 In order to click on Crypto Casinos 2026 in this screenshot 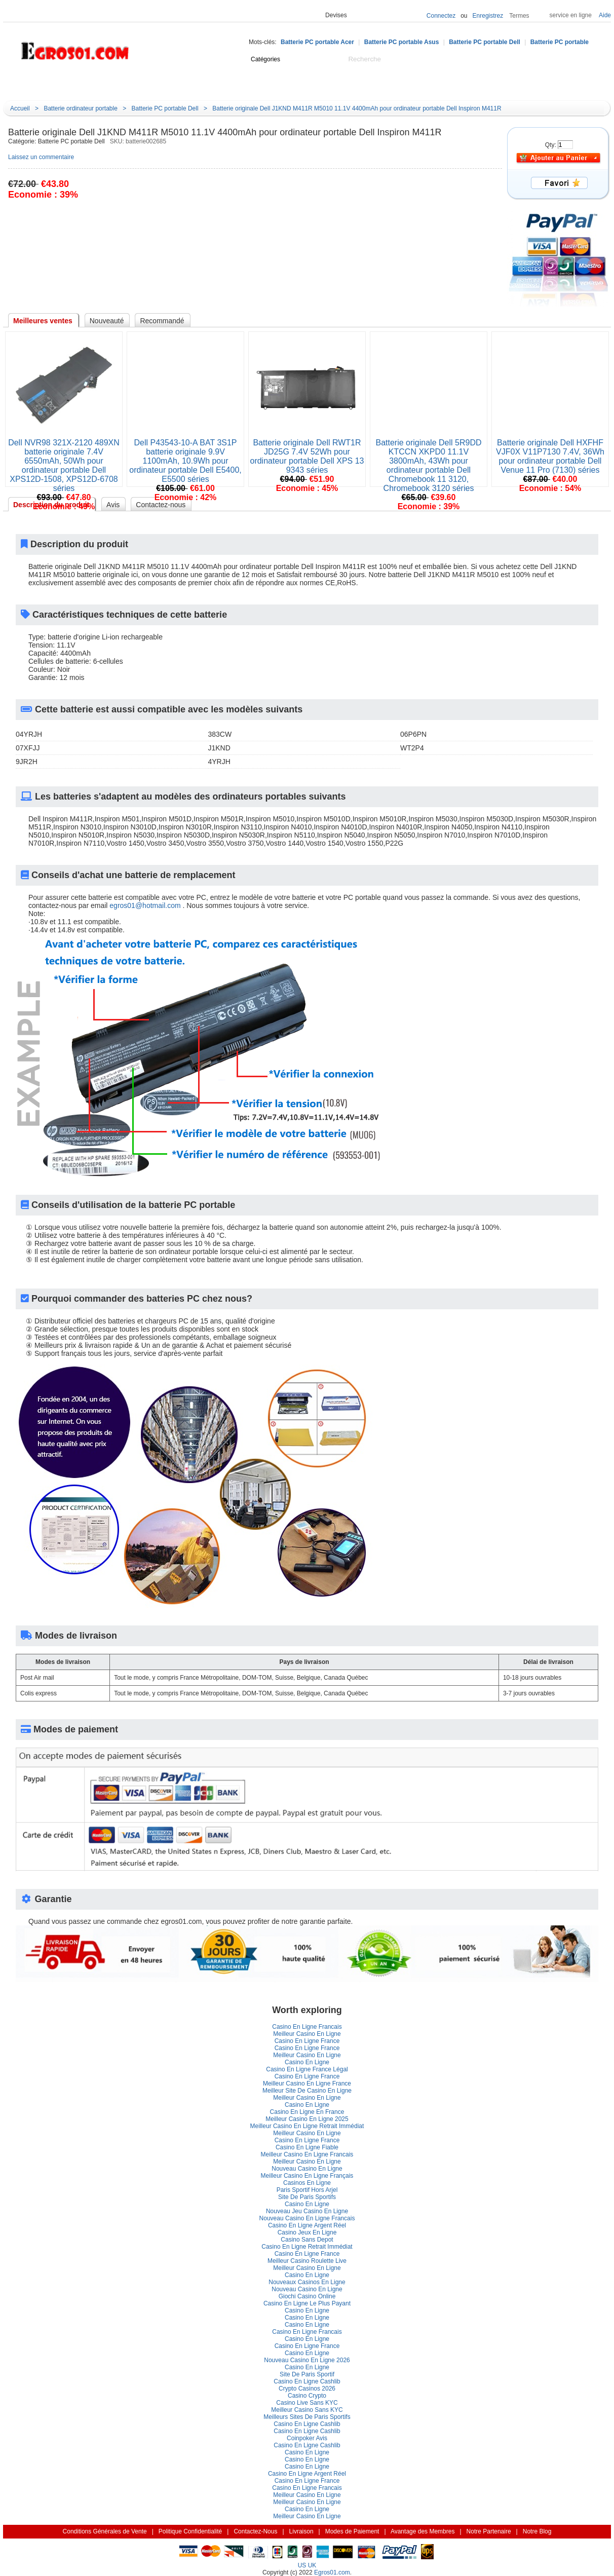, I will do `click(307, 2388)`.